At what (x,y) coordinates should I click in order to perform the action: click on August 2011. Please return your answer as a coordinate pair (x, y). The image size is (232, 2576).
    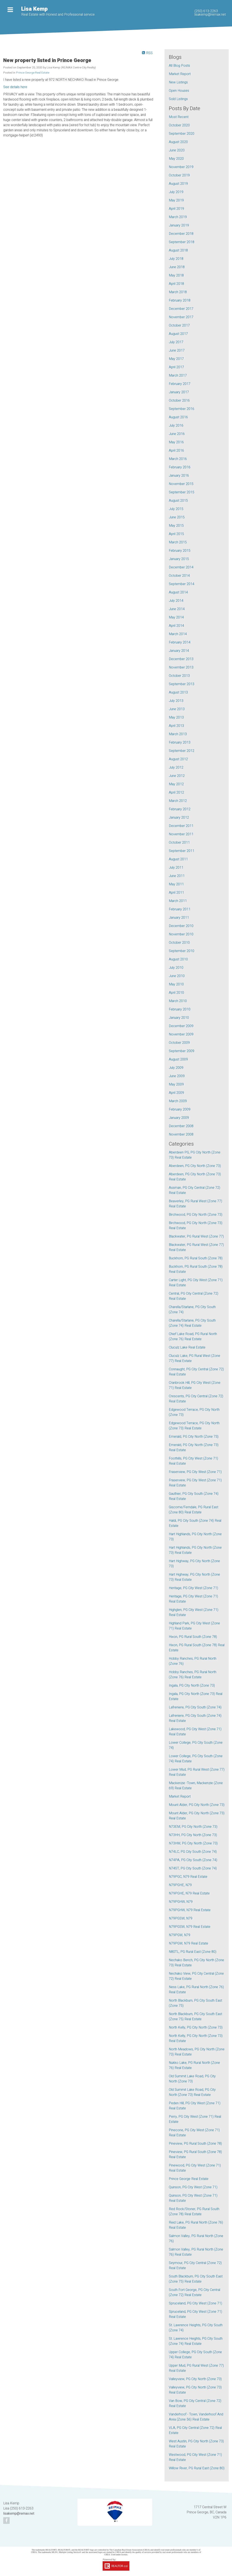
    Looking at the image, I should click on (178, 859).